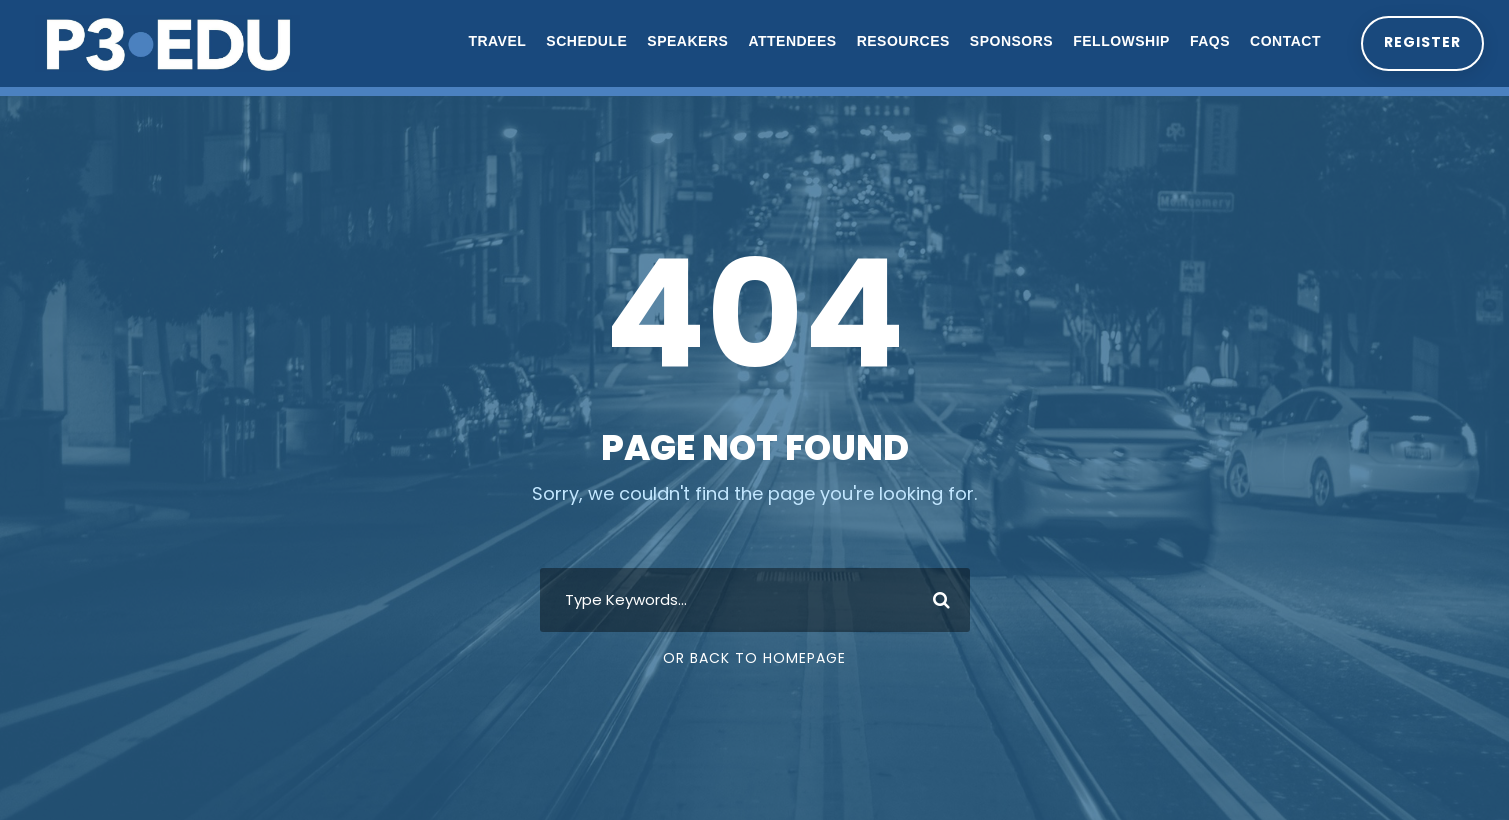 Image resolution: width=1509 pixels, height=820 pixels. What do you see at coordinates (1119, 41) in the screenshot?
I see `Fellowship` at bounding box center [1119, 41].